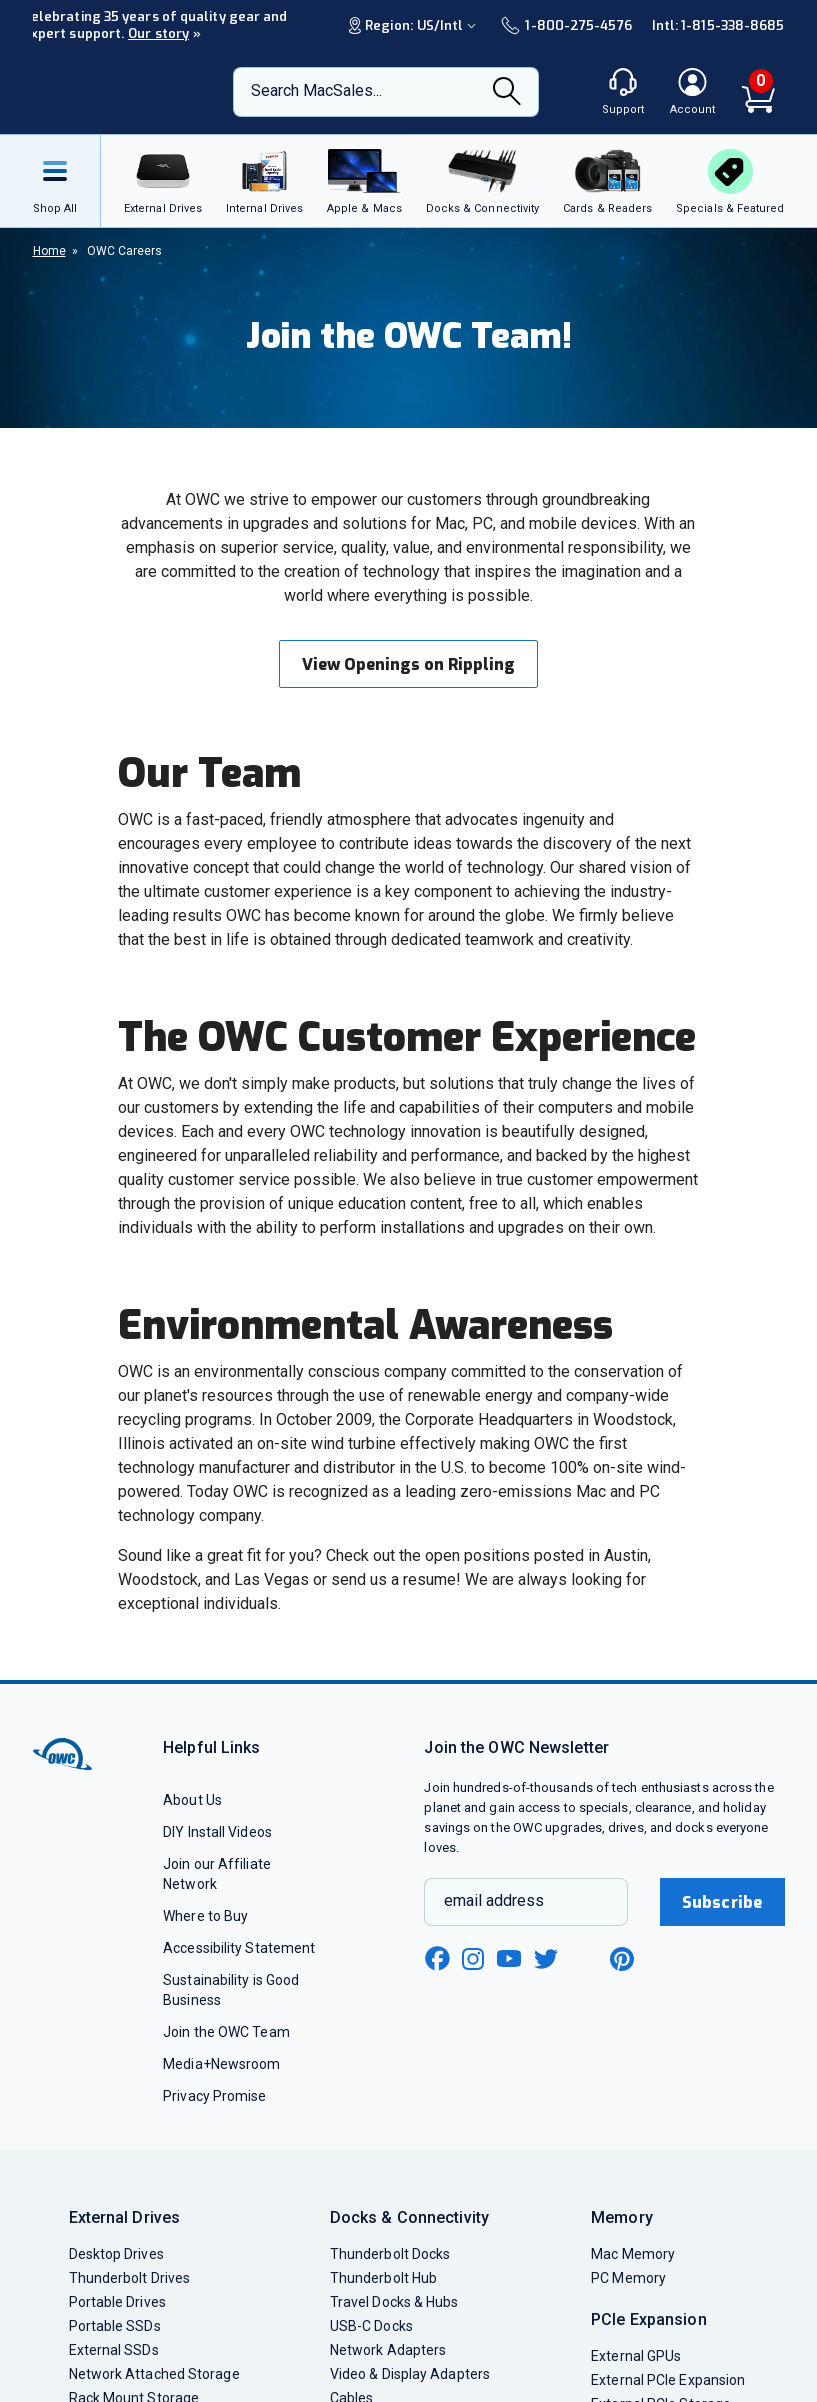  Describe the element at coordinates (494, 1900) in the screenshot. I see `email address` at that location.